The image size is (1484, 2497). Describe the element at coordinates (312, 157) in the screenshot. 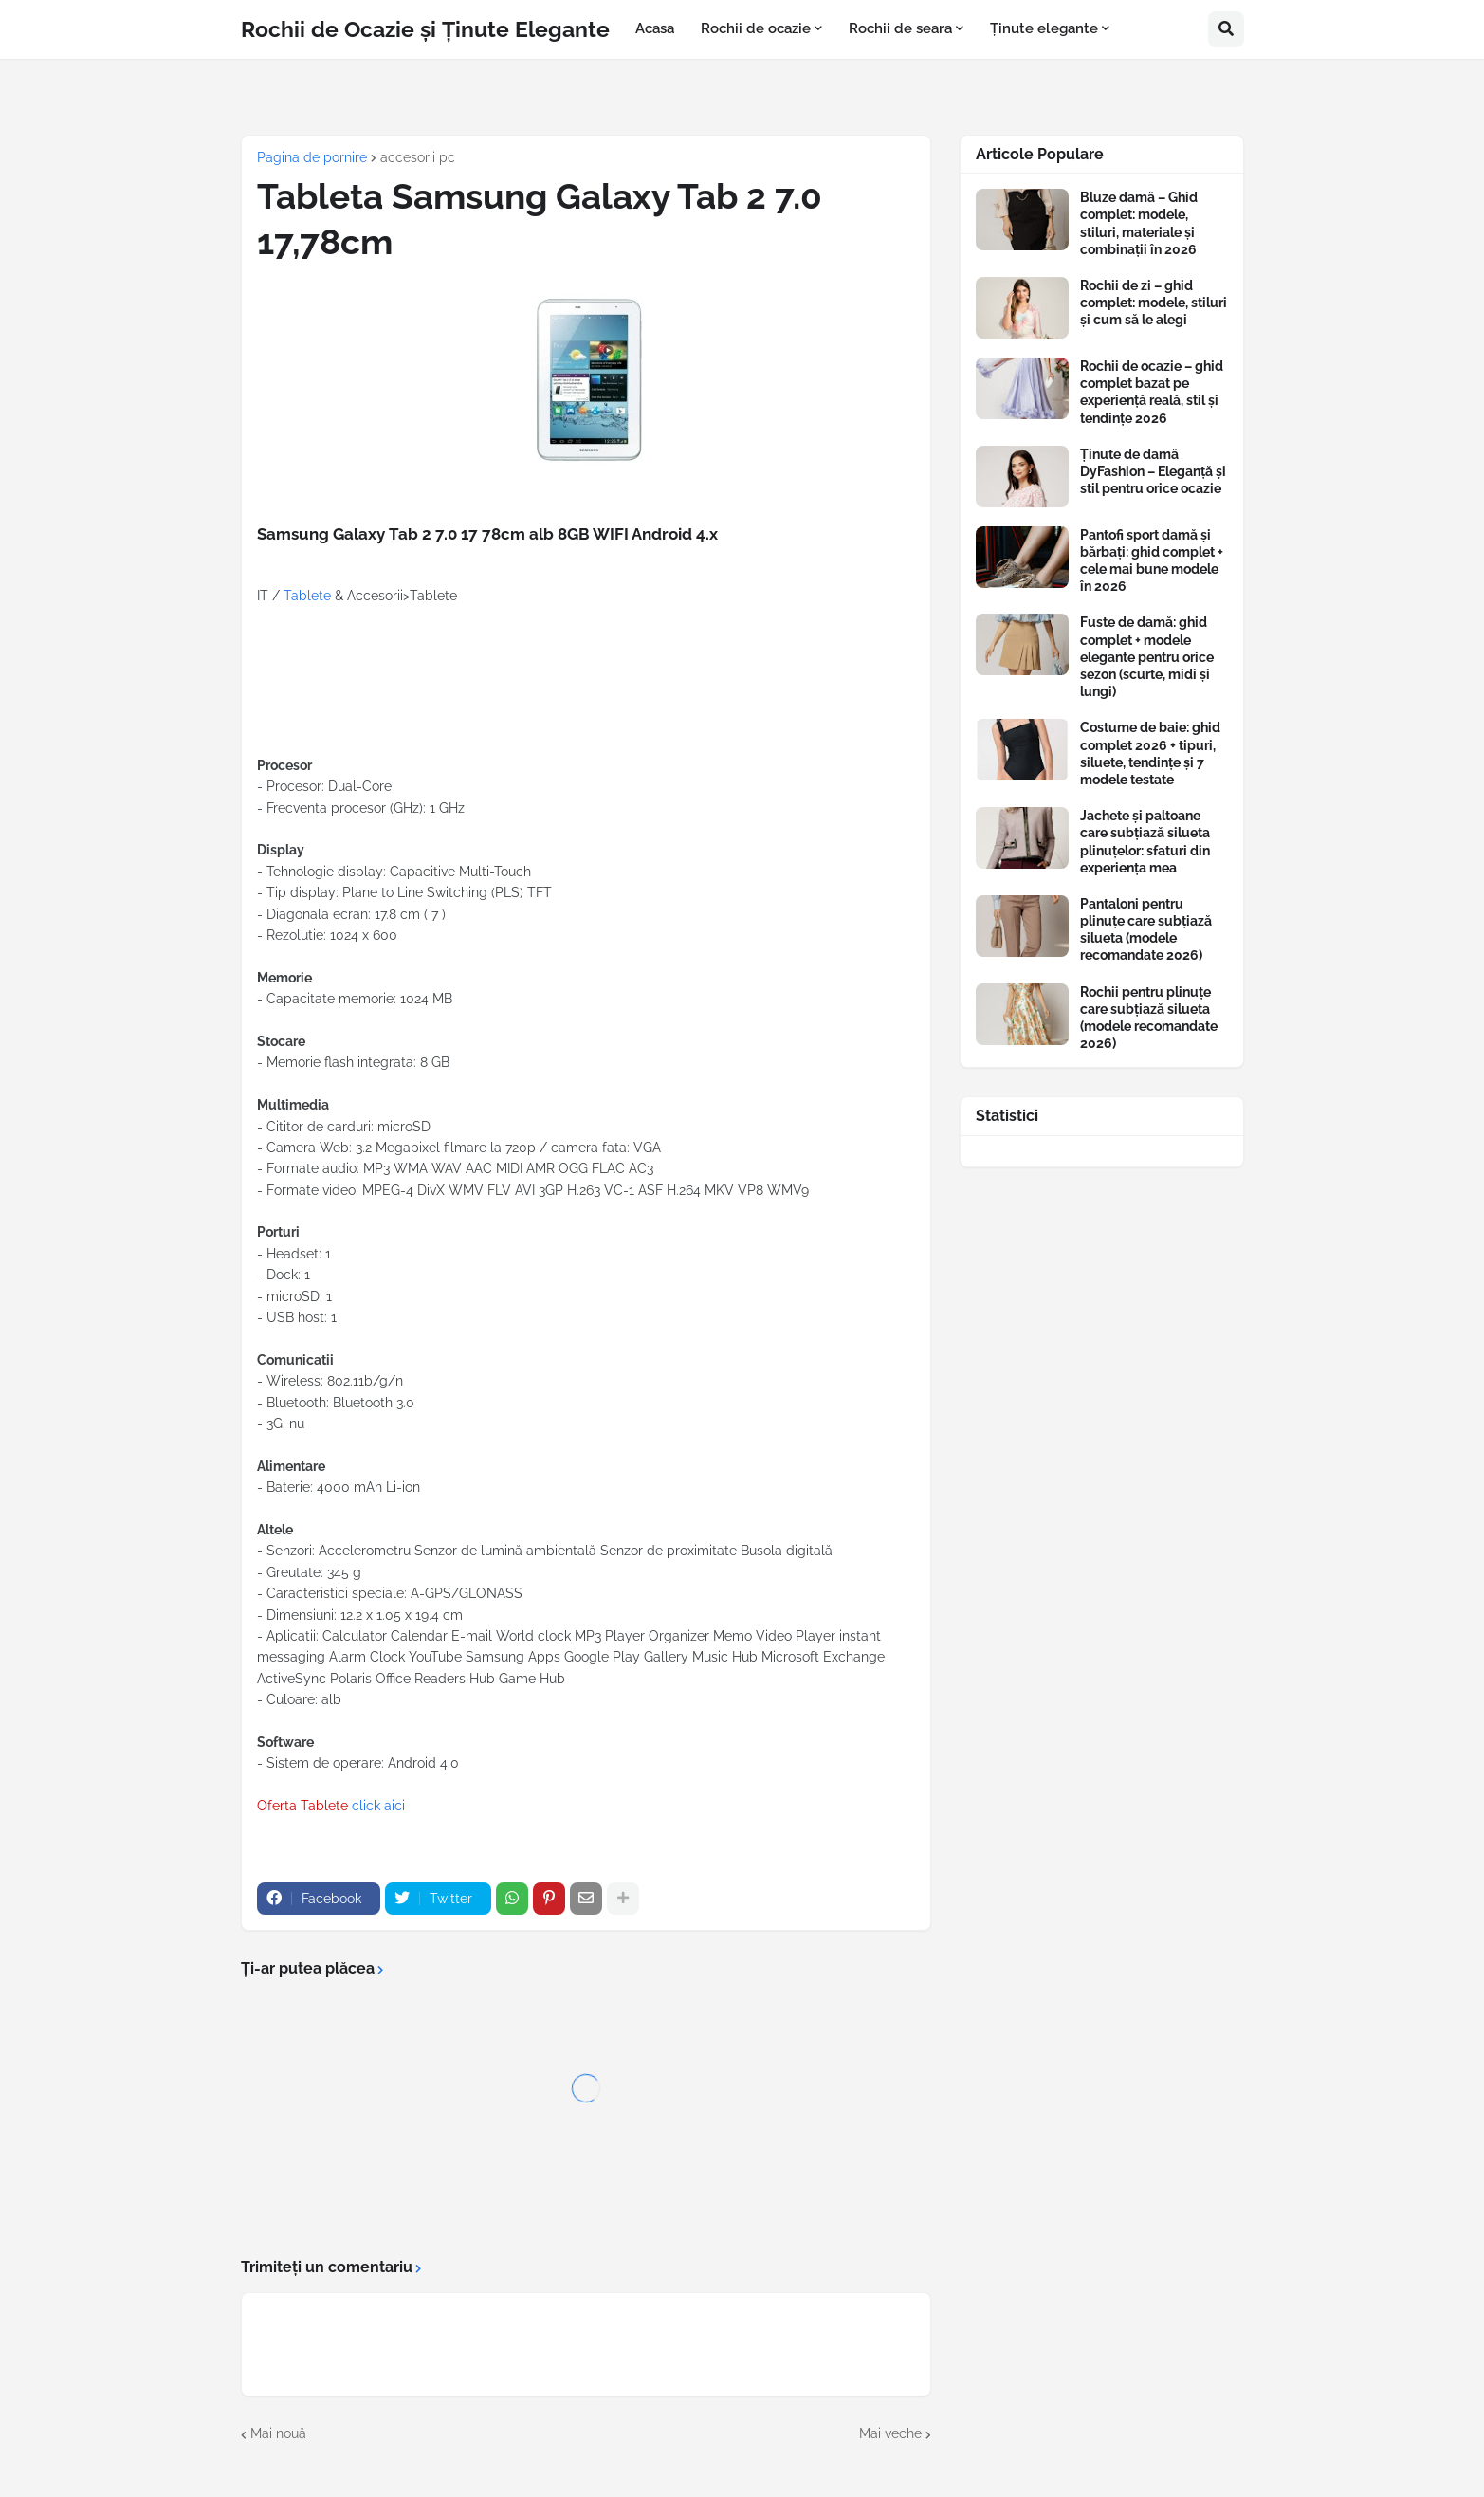

I see `Pagina de pornire` at that location.